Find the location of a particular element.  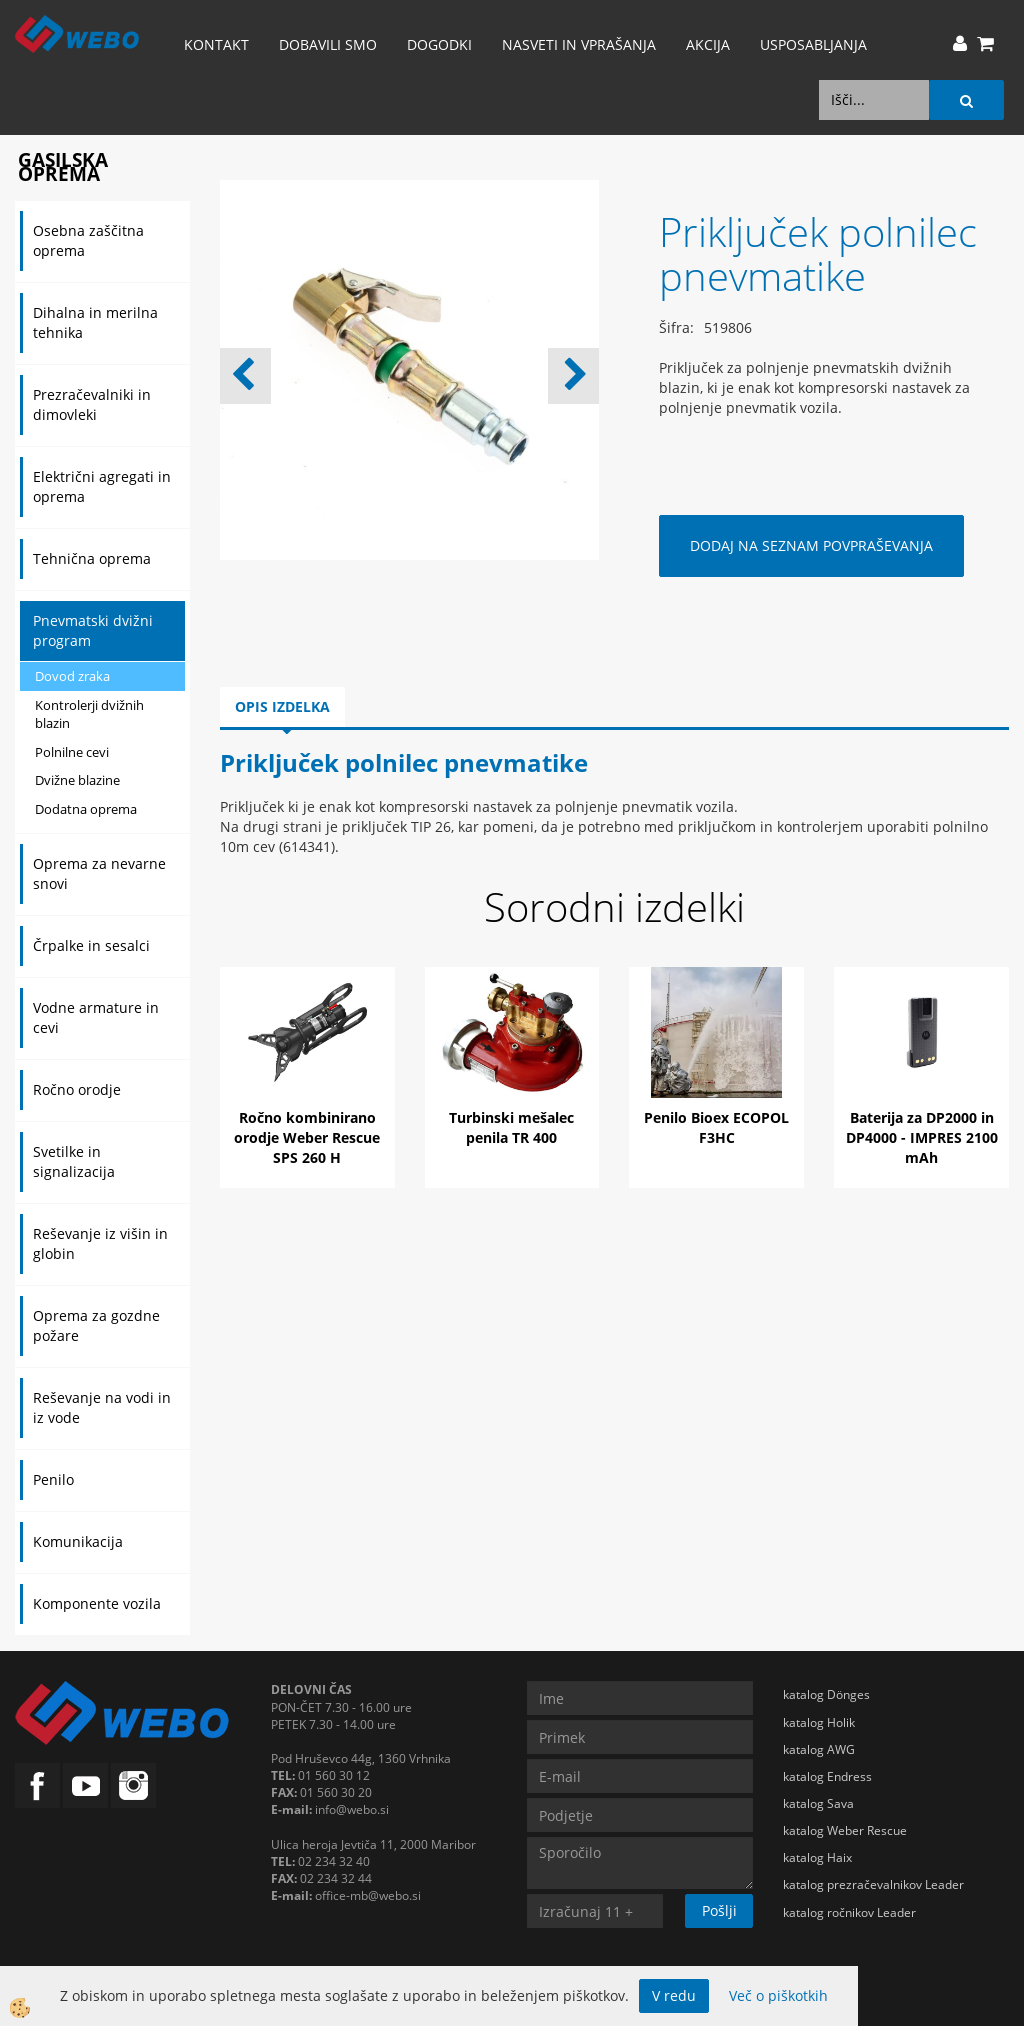

Dvižne blazine is located at coordinates (77, 780).